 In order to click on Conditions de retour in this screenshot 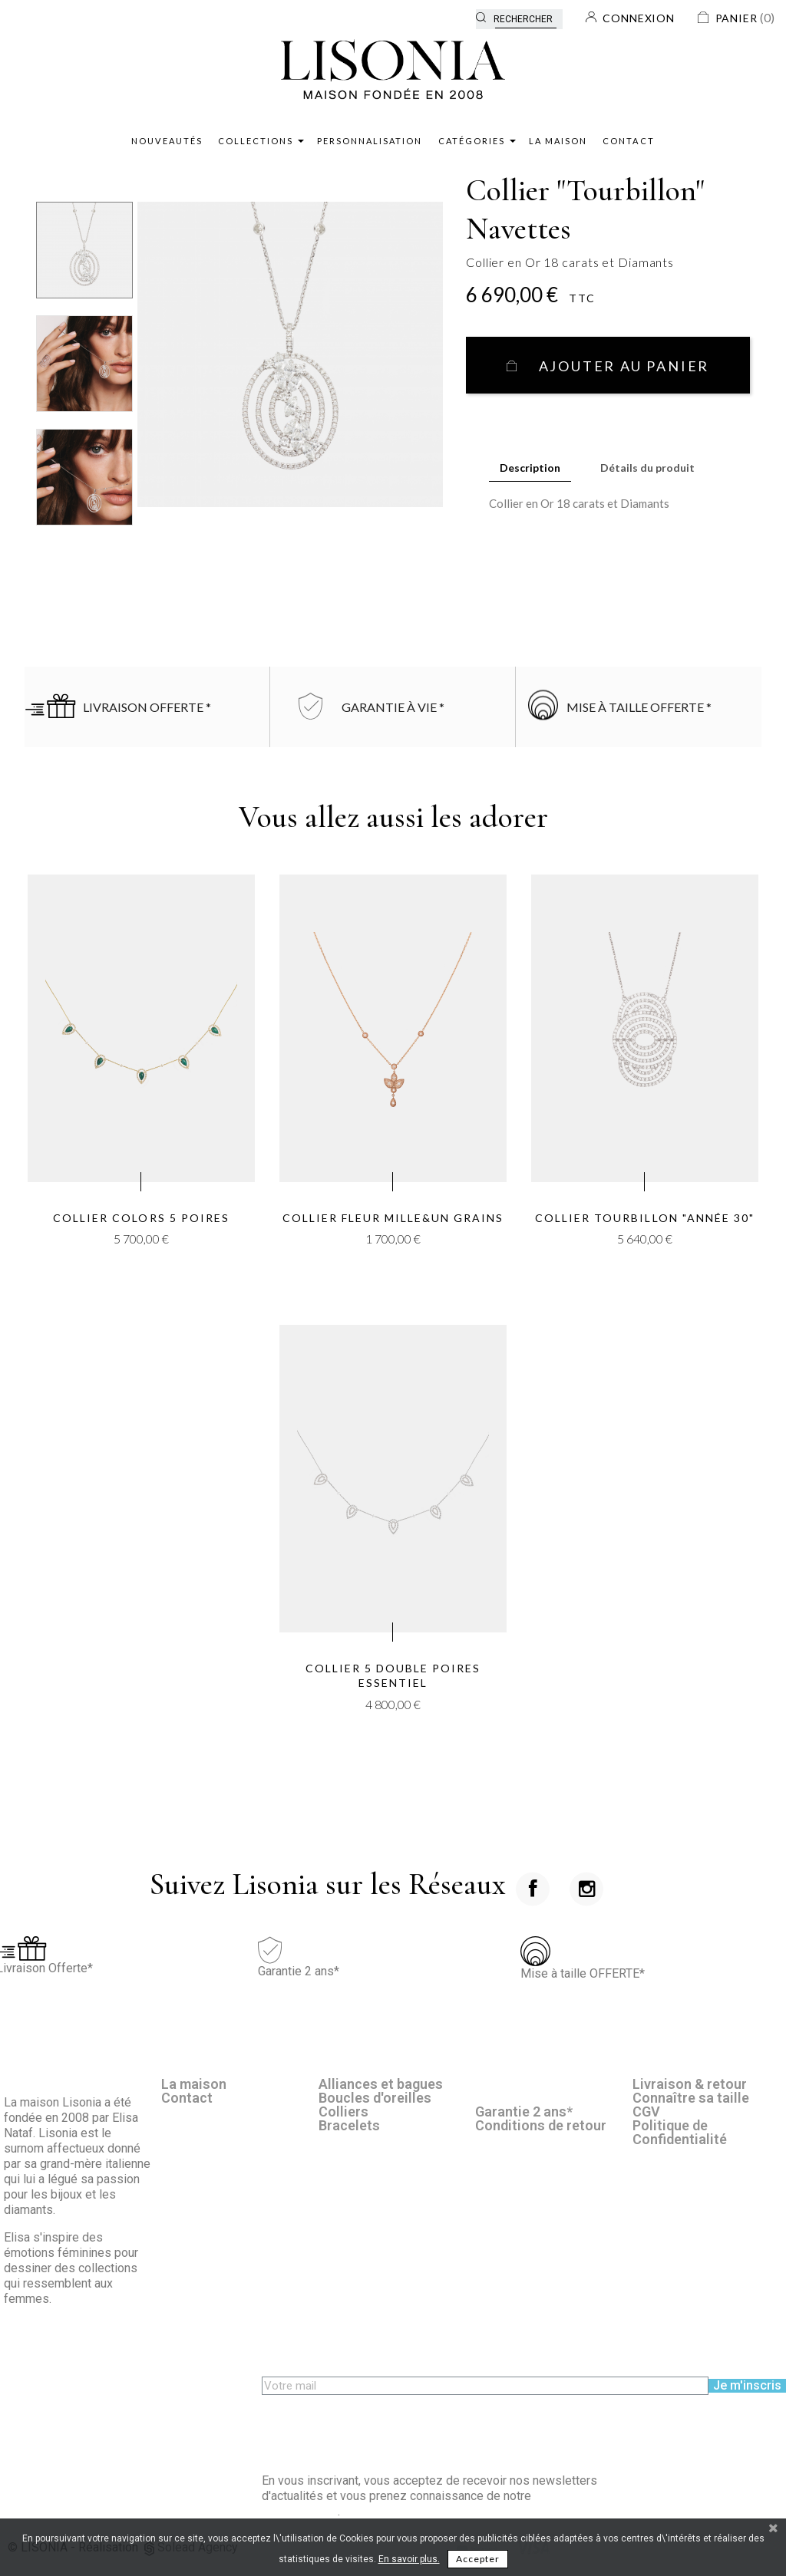, I will do `click(540, 2125)`.